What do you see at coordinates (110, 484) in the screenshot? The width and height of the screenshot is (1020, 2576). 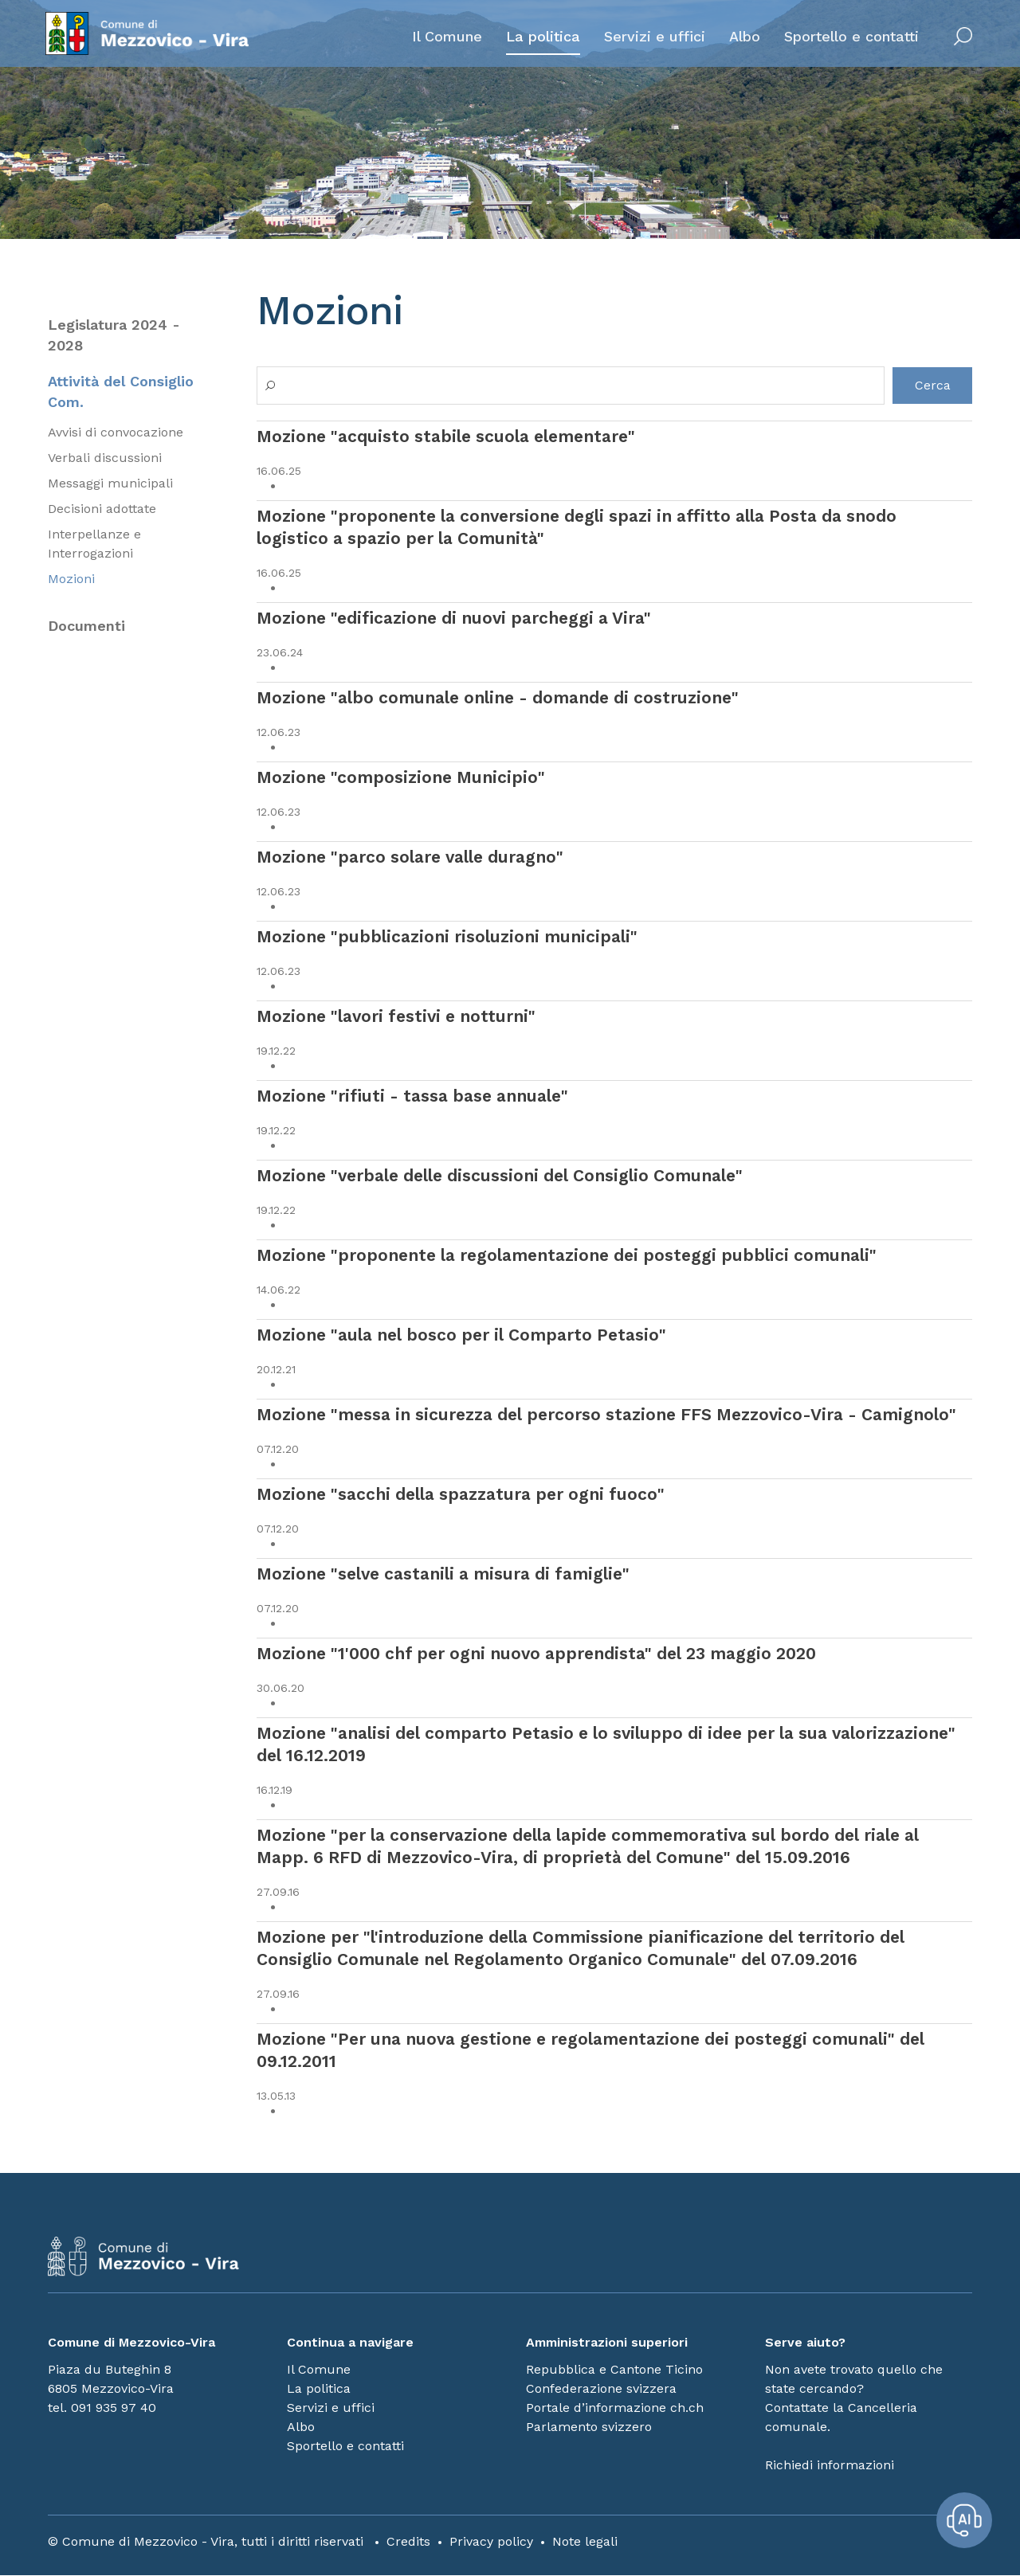 I see `Messaggi municipali` at bounding box center [110, 484].